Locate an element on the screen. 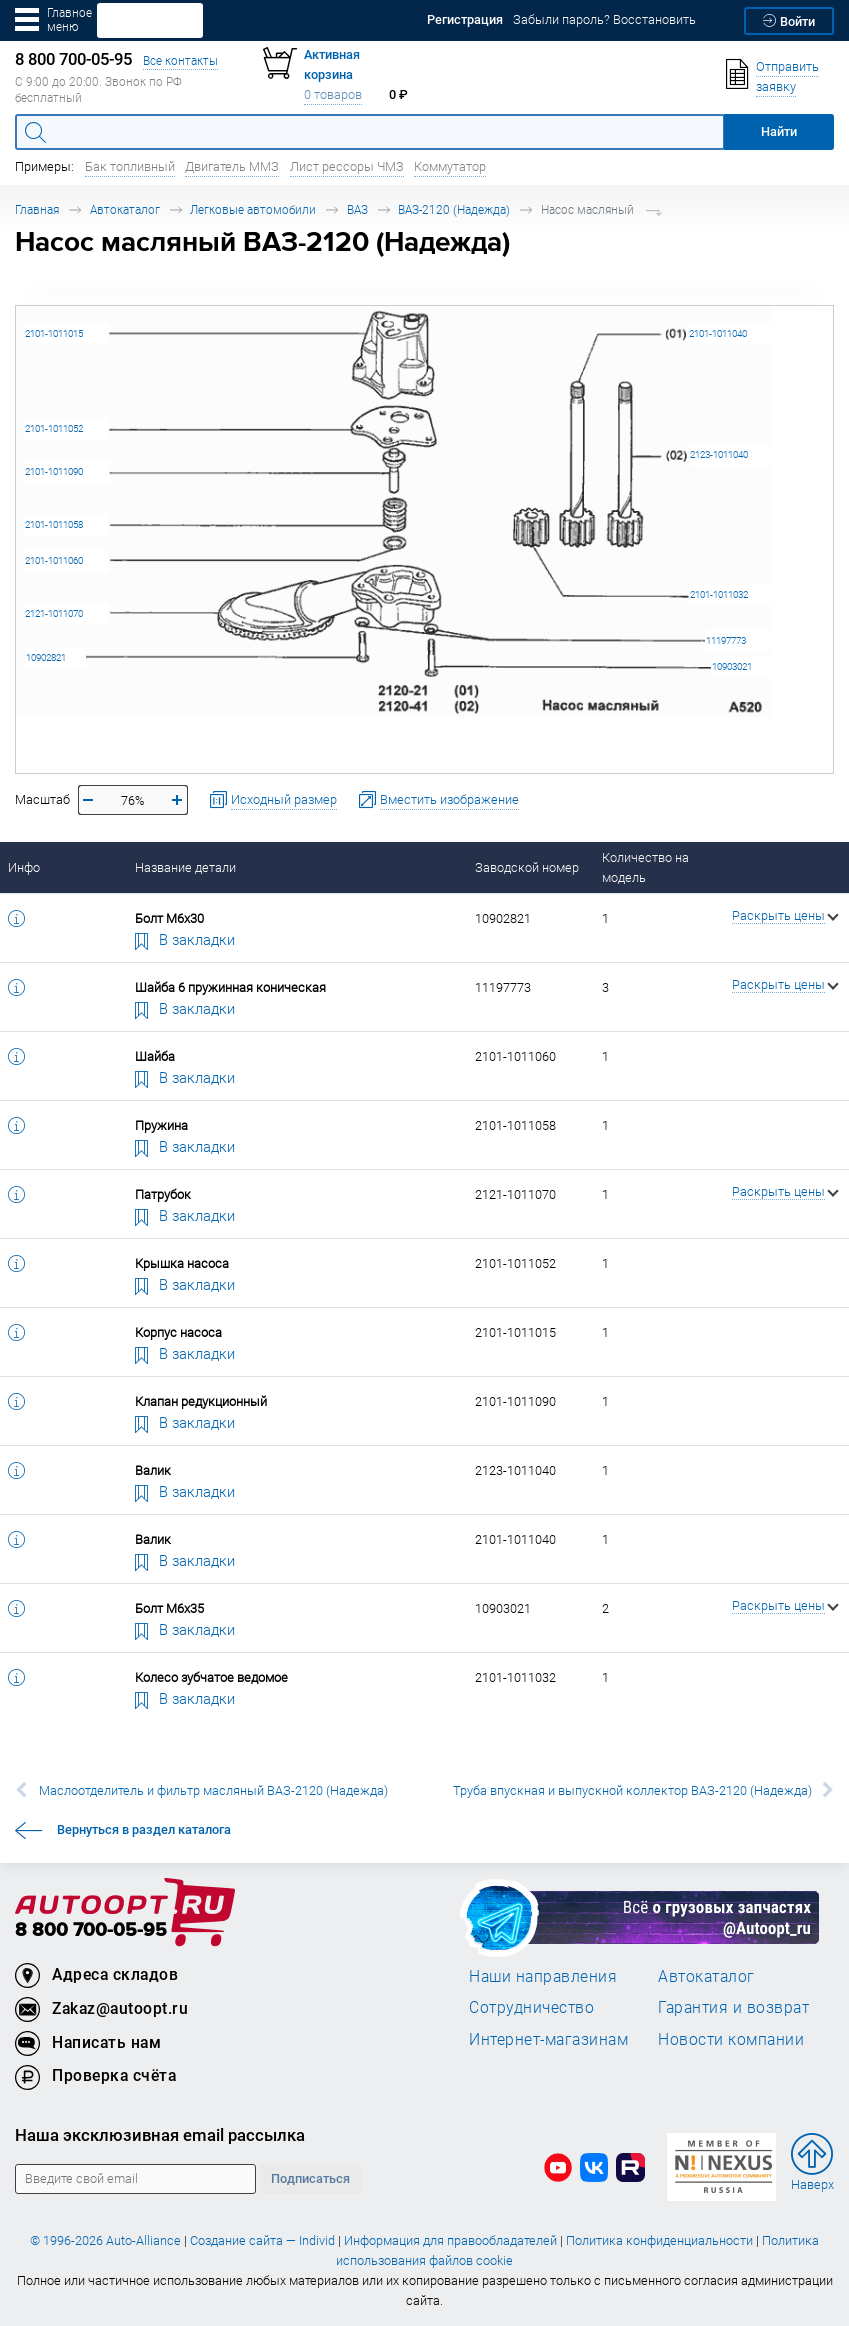  Главная is located at coordinates (37, 209).